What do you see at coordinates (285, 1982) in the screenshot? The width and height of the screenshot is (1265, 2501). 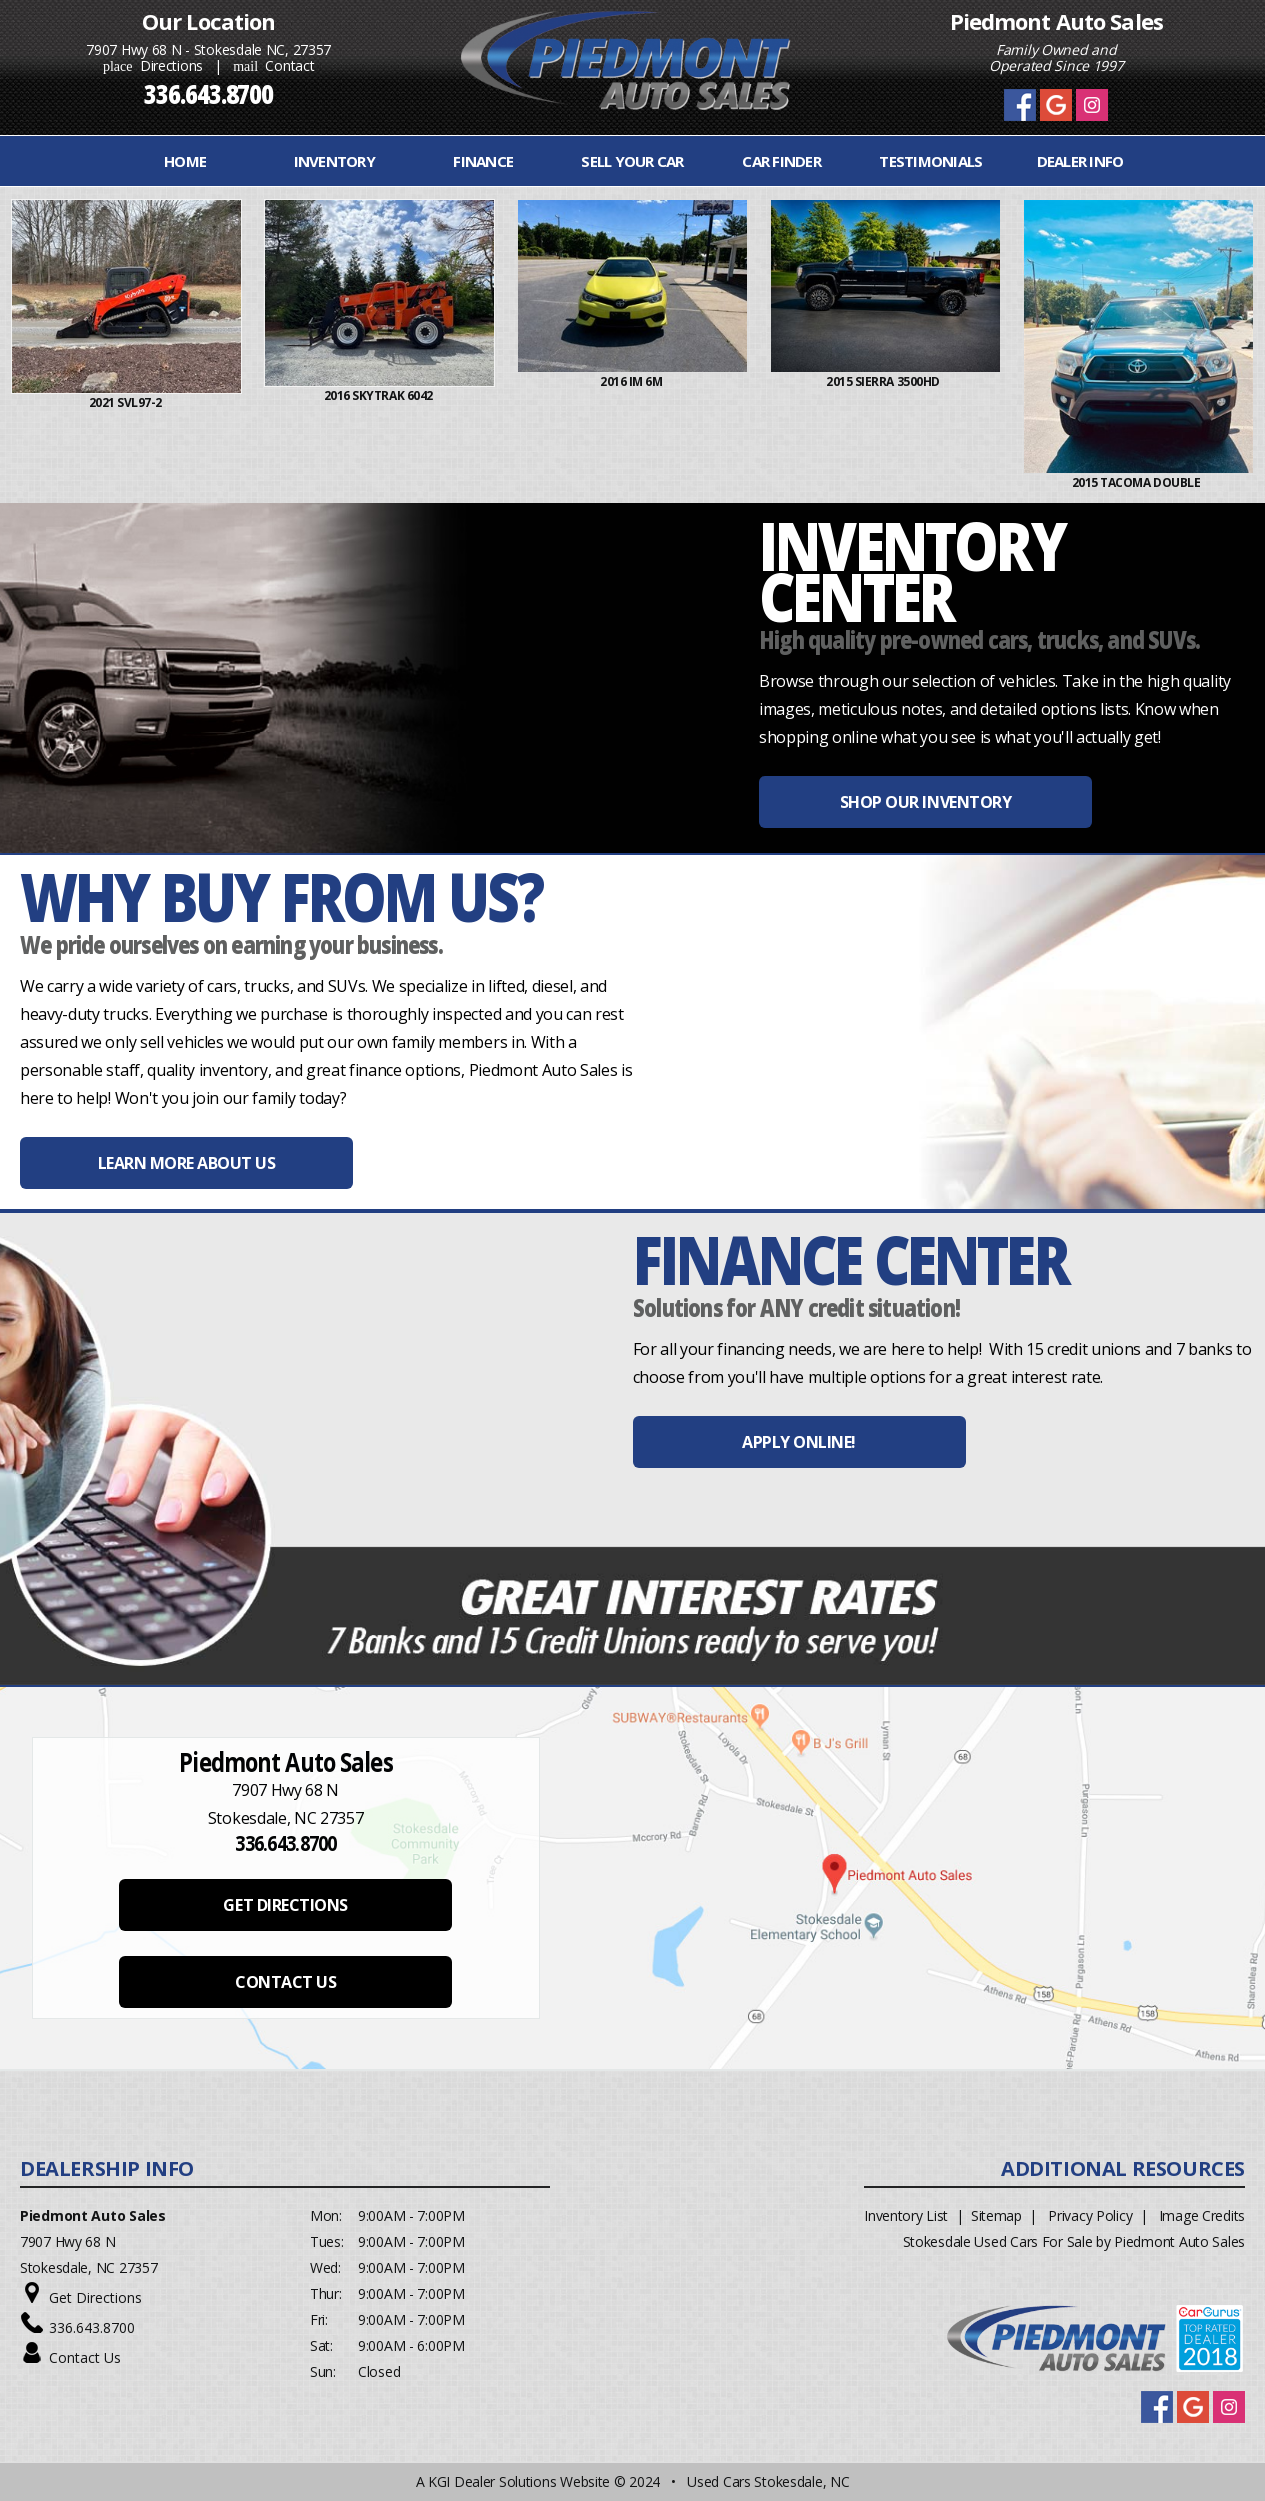 I see `CONTACT US` at bounding box center [285, 1982].